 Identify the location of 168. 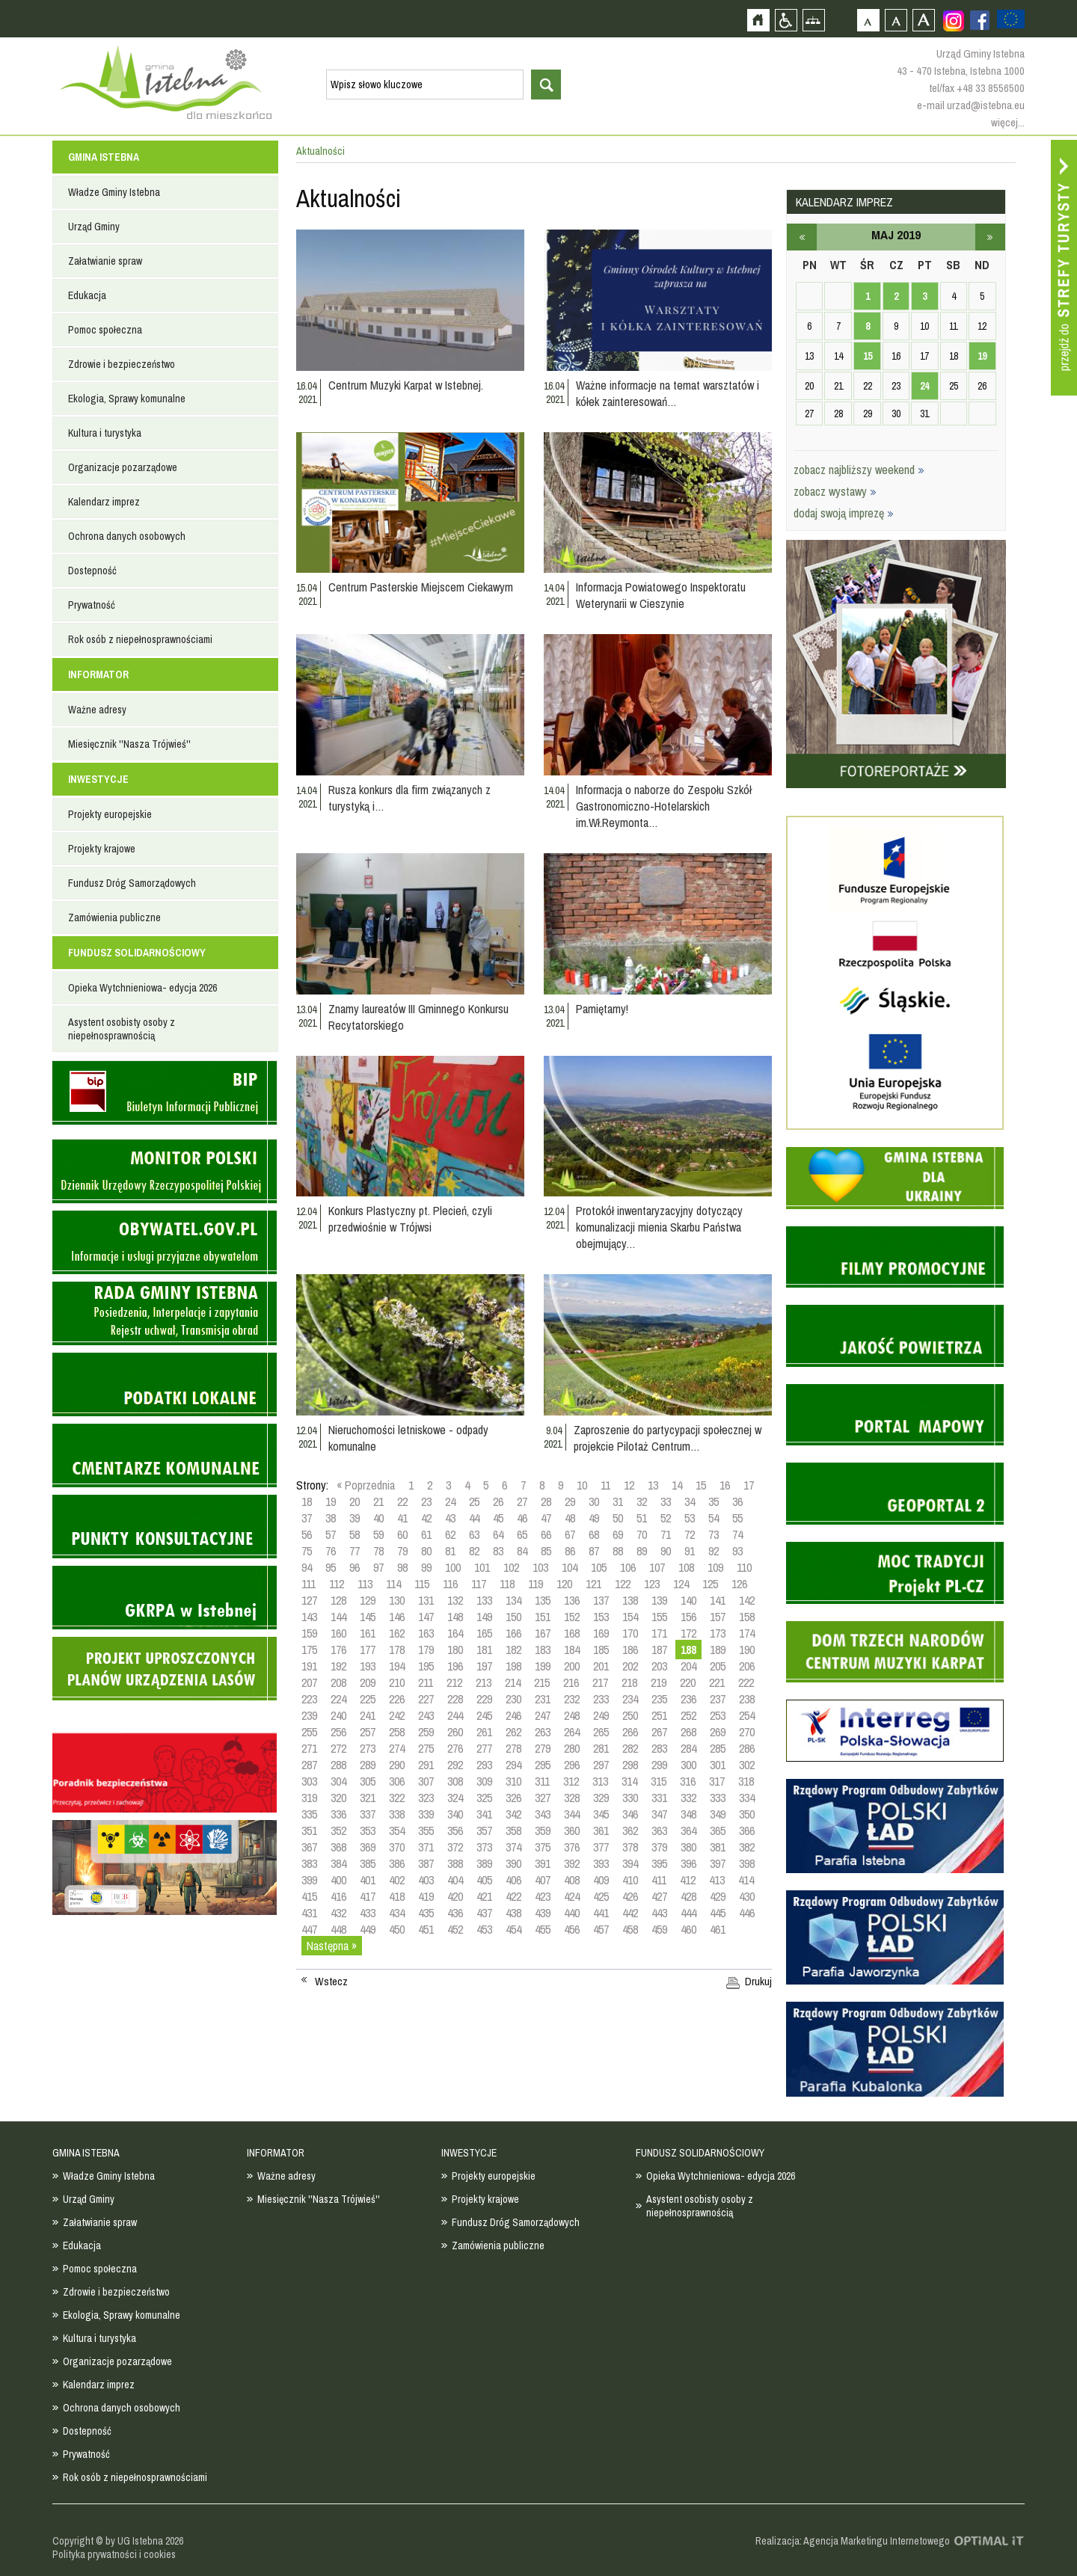
(572, 1633).